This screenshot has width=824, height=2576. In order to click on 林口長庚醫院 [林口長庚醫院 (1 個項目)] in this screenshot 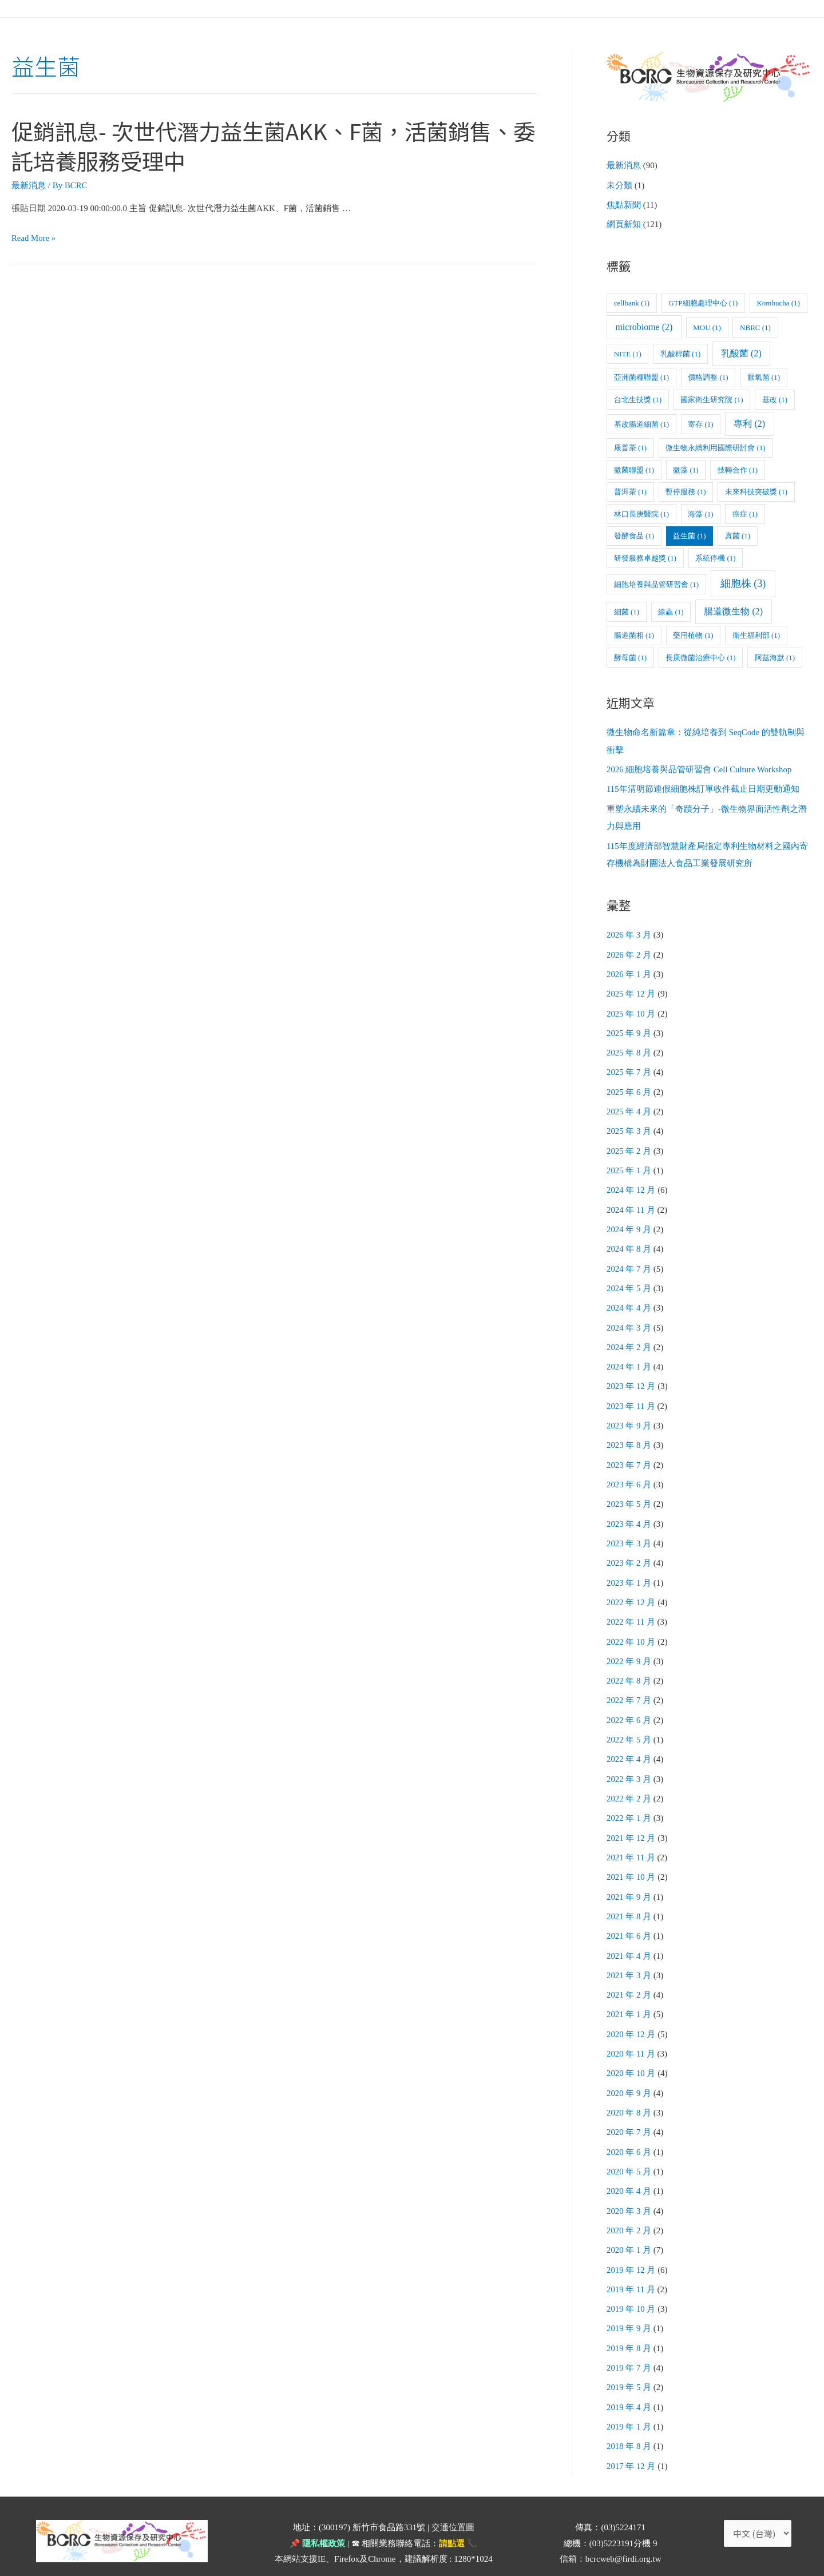, I will do `click(641, 513)`.